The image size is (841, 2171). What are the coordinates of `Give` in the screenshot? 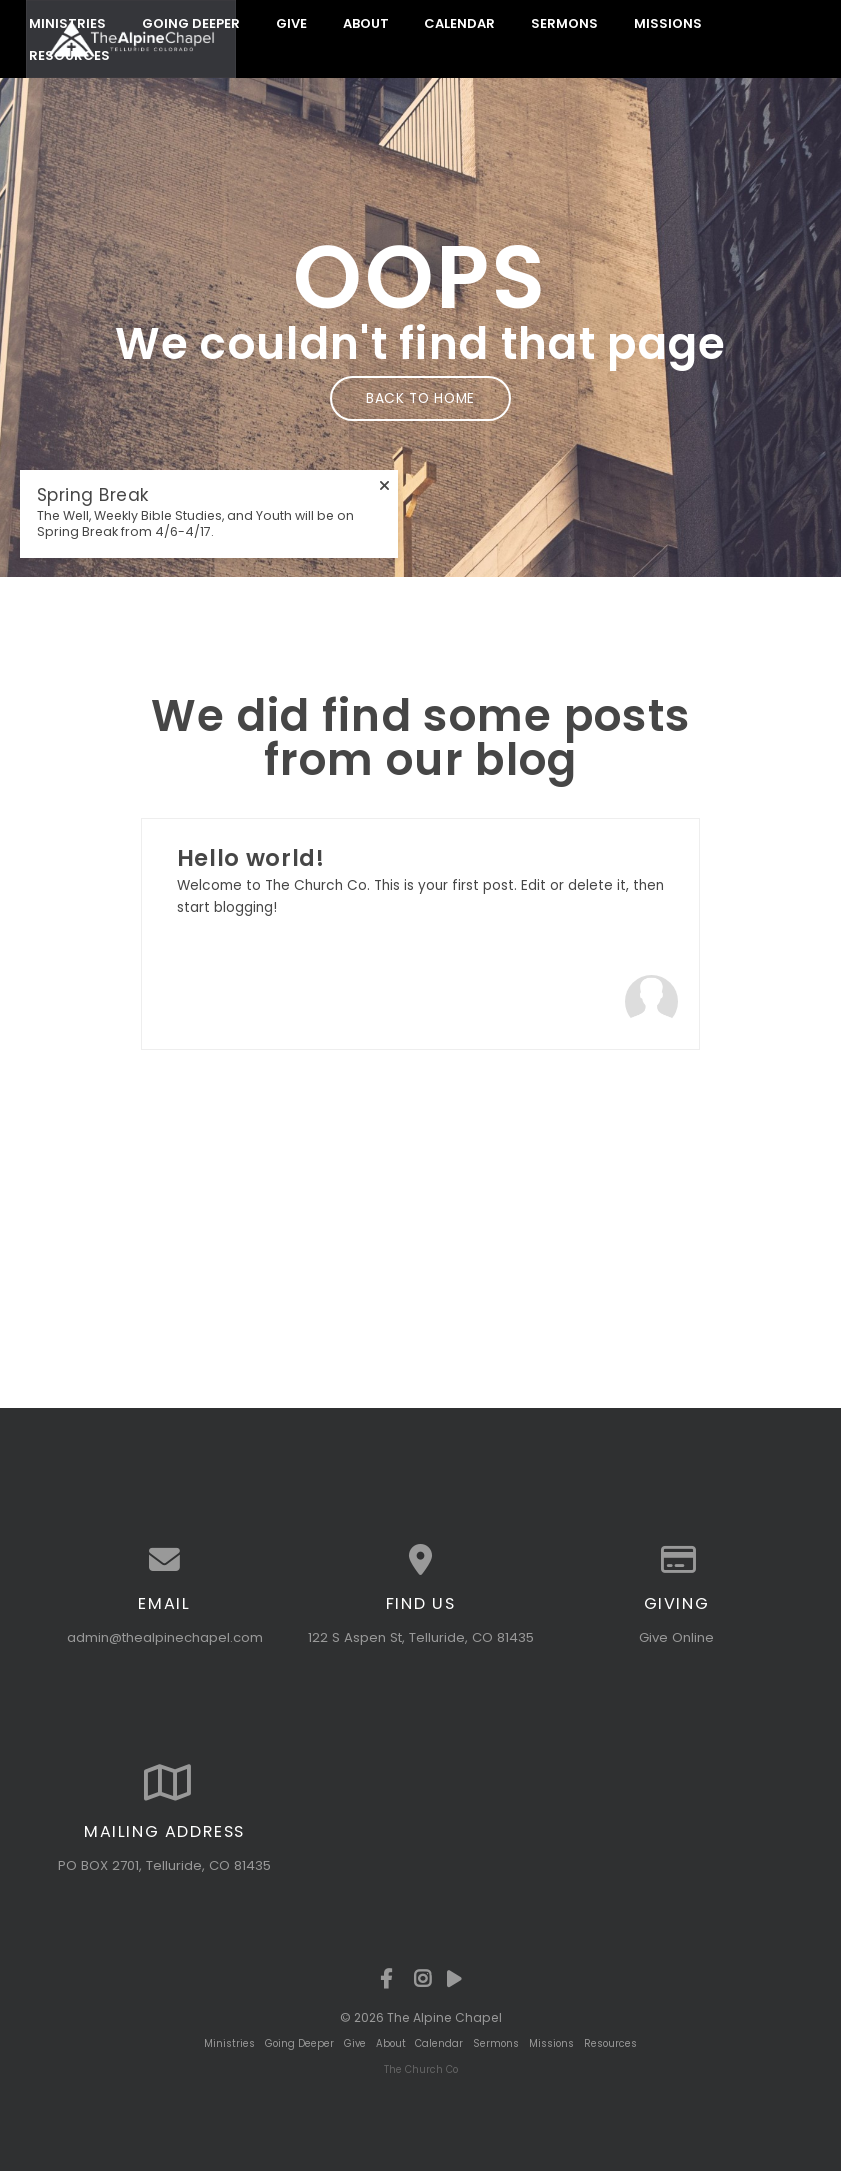 It's located at (291, 22).